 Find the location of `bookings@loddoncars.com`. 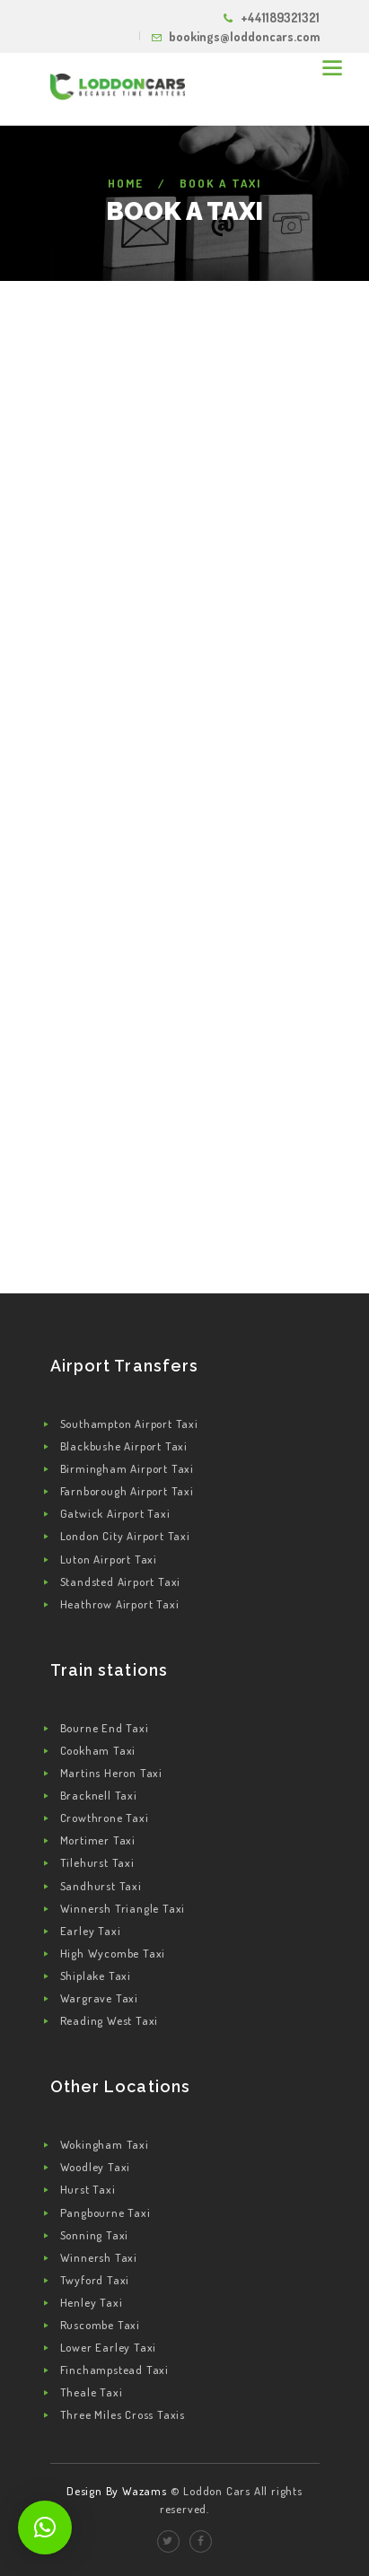

bookings@loddoncars.com is located at coordinates (244, 36).